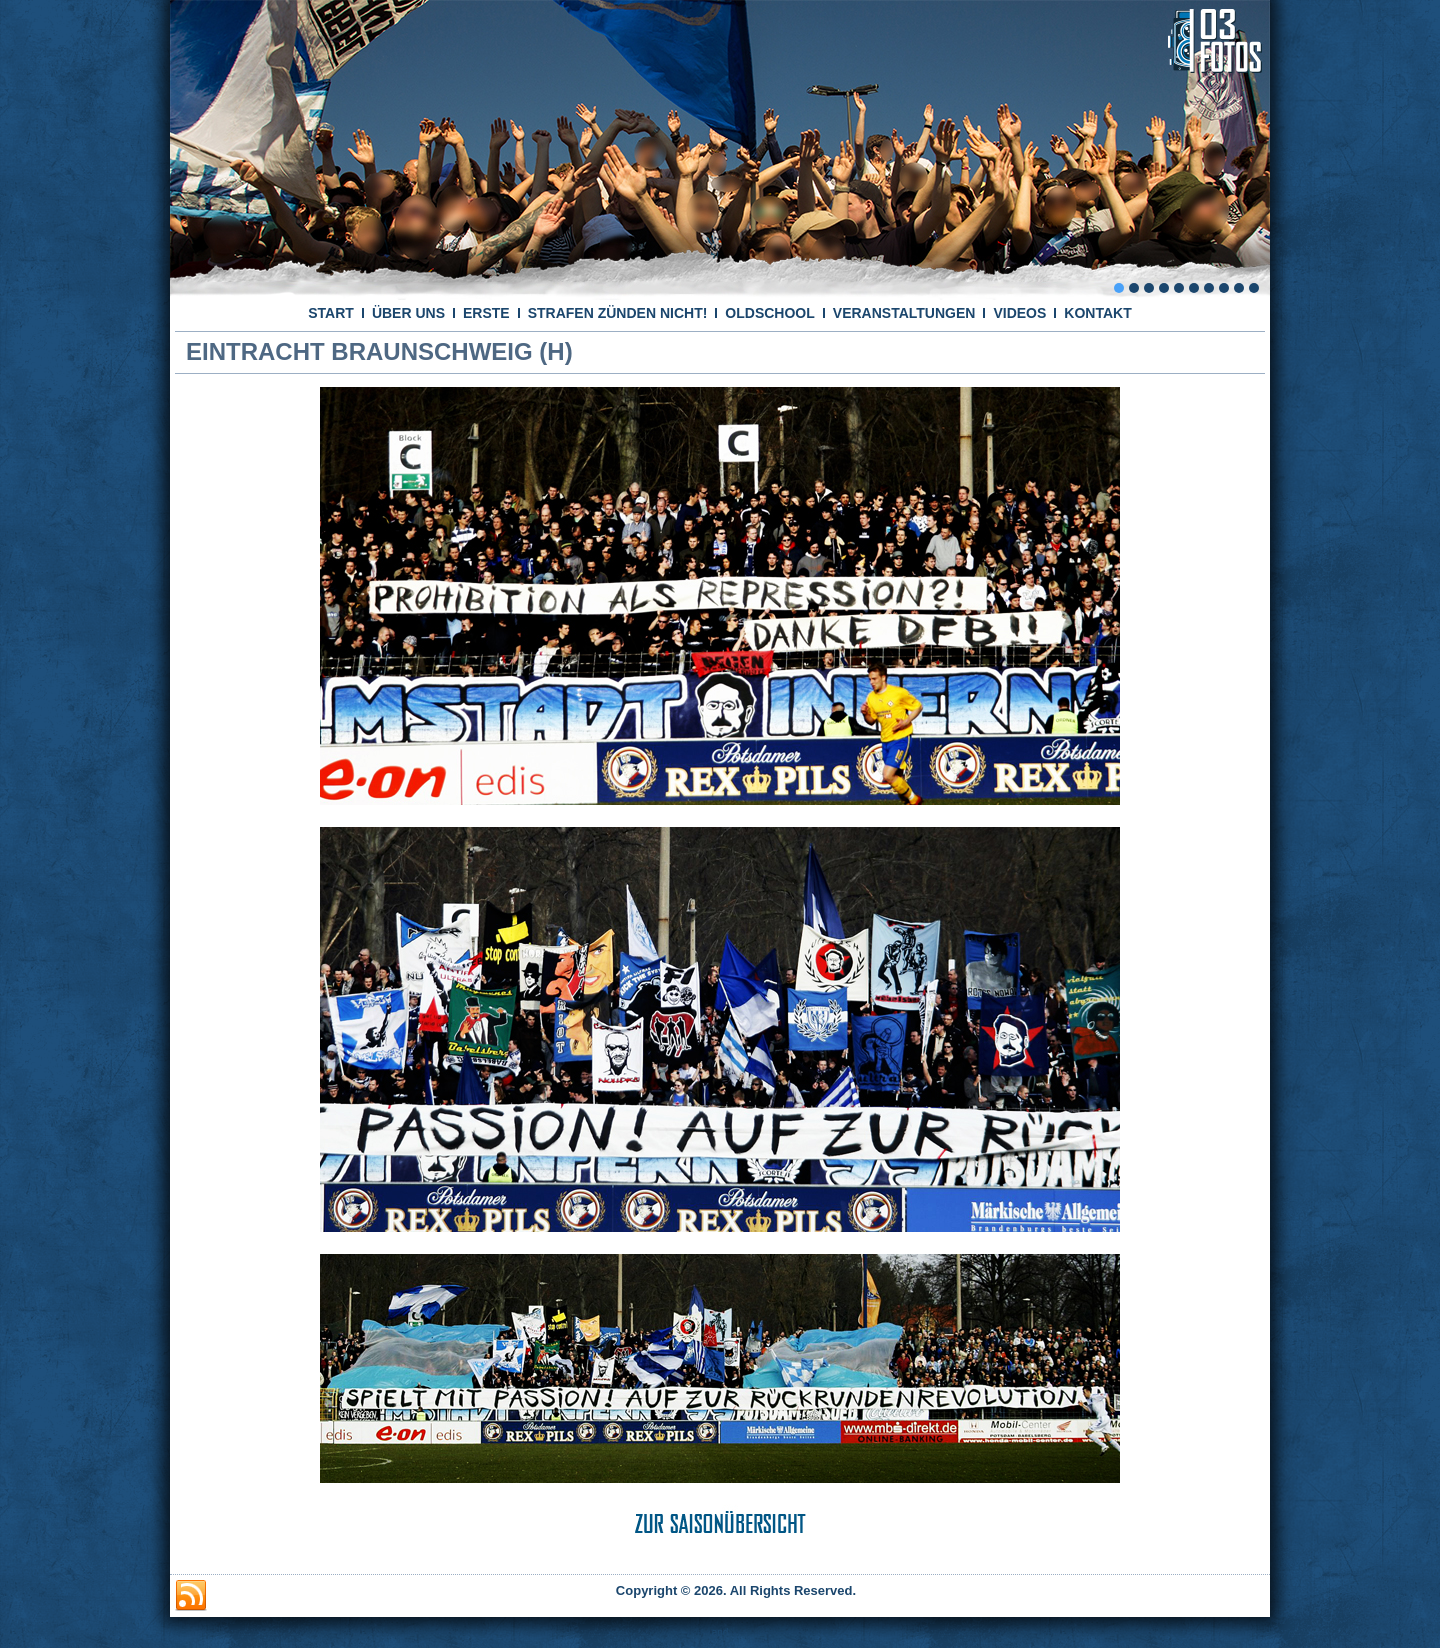 The image size is (1440, 1648). I want to click on VIDEOS, so click(1019, 313).